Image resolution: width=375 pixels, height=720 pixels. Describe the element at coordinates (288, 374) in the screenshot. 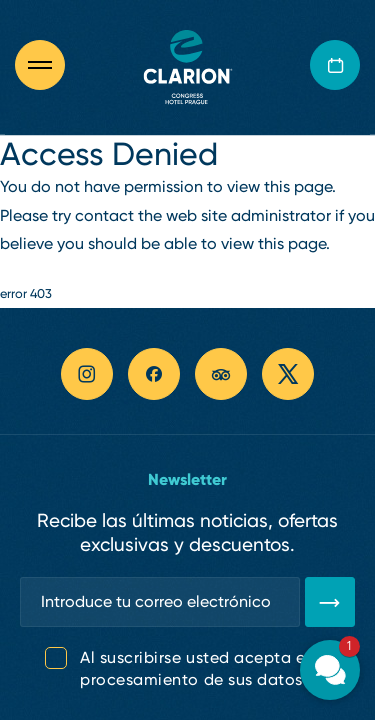

I see `[twitter link]` at that location.